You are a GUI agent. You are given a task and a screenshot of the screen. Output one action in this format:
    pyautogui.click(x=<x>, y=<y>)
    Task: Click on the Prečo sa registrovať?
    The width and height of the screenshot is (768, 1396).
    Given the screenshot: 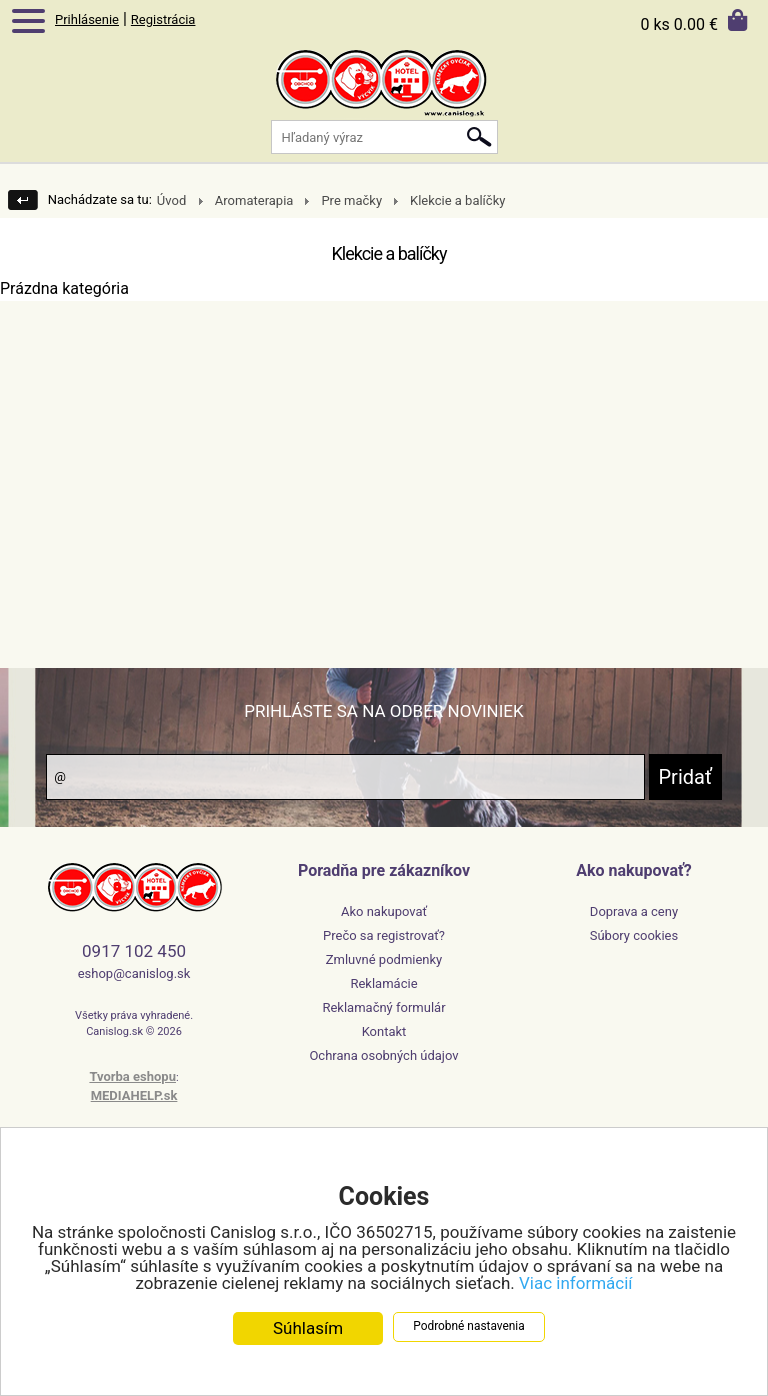 What is the action you would take?
    pyautogui.click(x=384, y=935)
    